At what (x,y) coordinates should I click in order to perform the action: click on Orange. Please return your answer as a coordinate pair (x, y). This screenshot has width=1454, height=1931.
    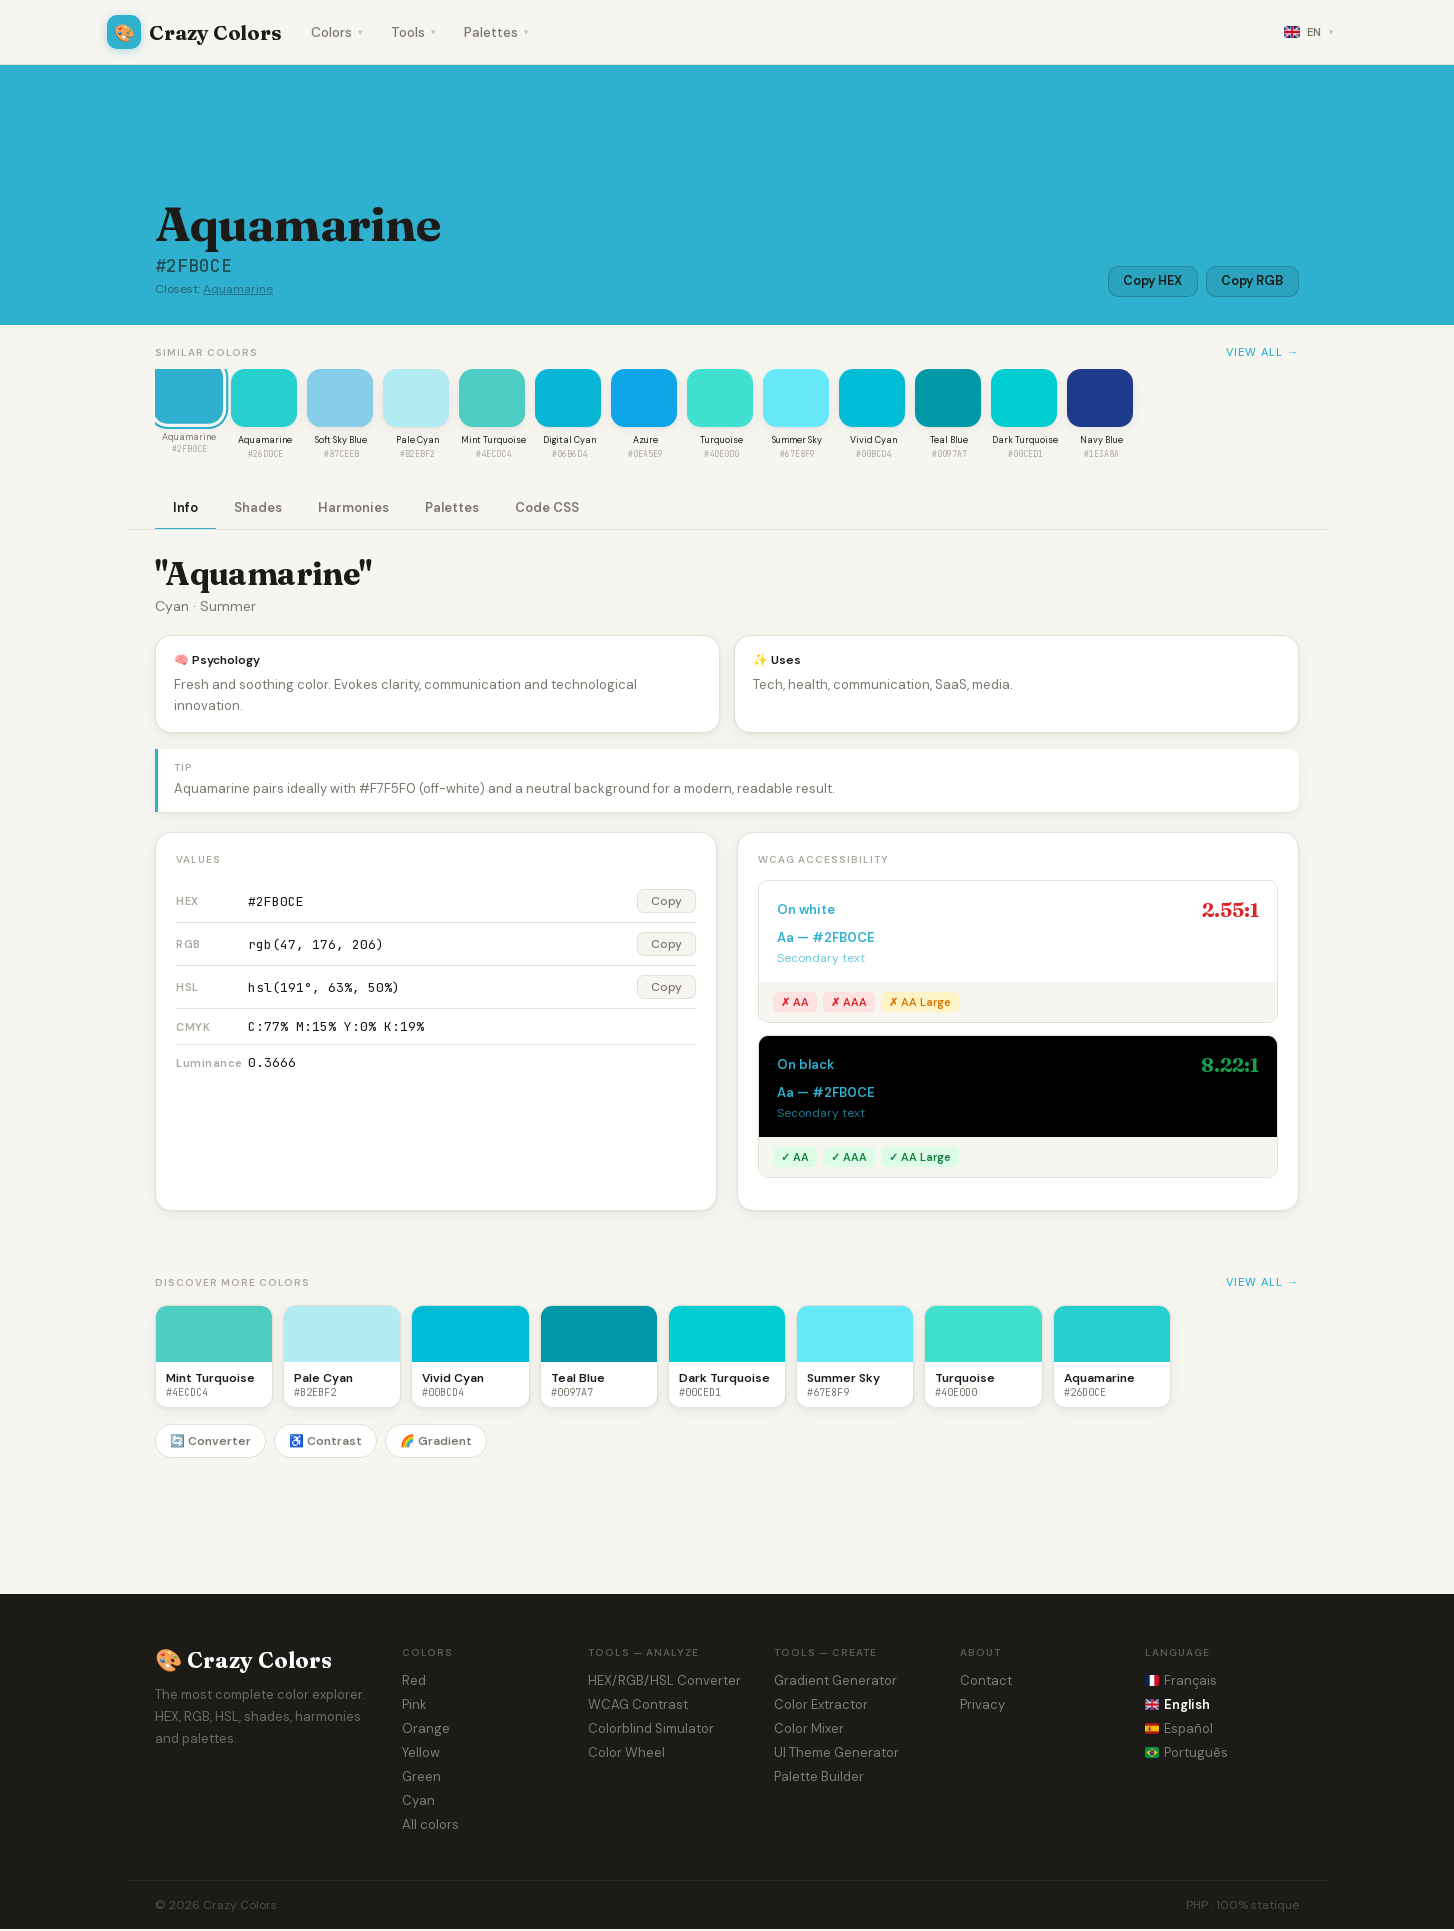
    Looking at the image, I should click on (426, 1730).